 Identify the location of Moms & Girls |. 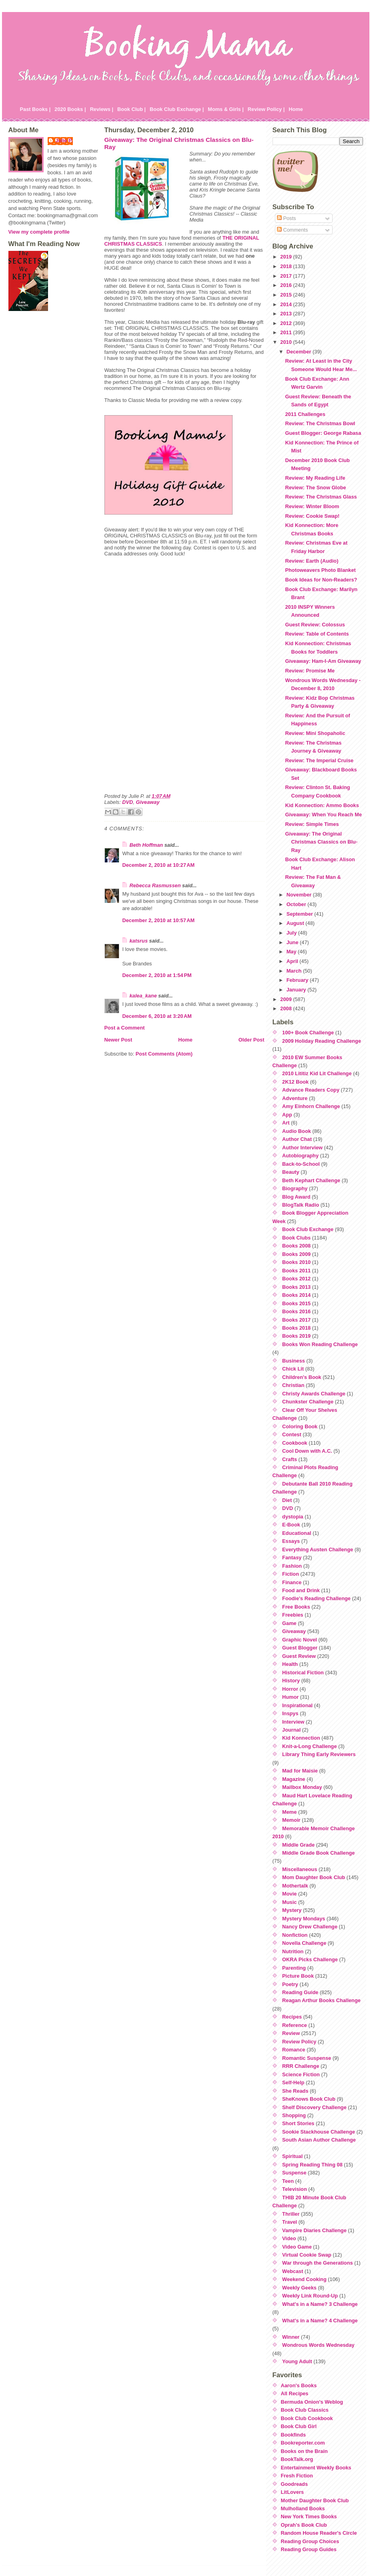
(226, 109).